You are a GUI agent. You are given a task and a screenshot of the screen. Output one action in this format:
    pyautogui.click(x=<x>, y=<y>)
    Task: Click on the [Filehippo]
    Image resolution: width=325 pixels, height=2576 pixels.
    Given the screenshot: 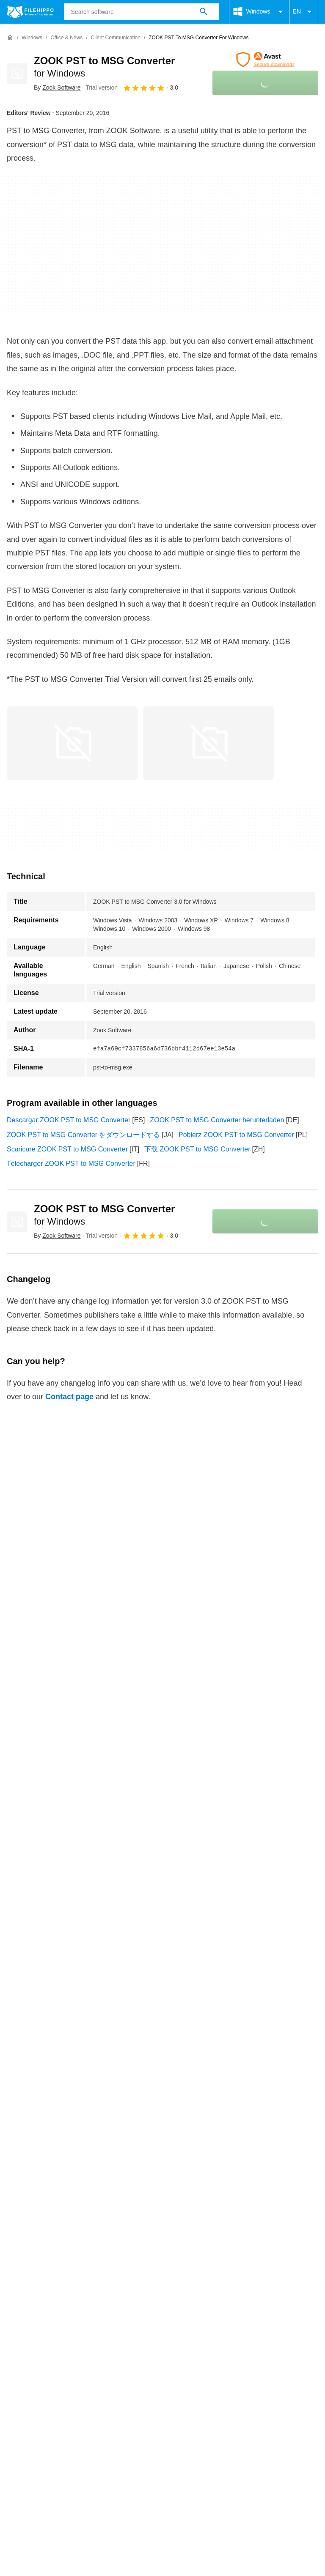 What is the action you would take?
    pyautogui.click(x=30, y=12)
    